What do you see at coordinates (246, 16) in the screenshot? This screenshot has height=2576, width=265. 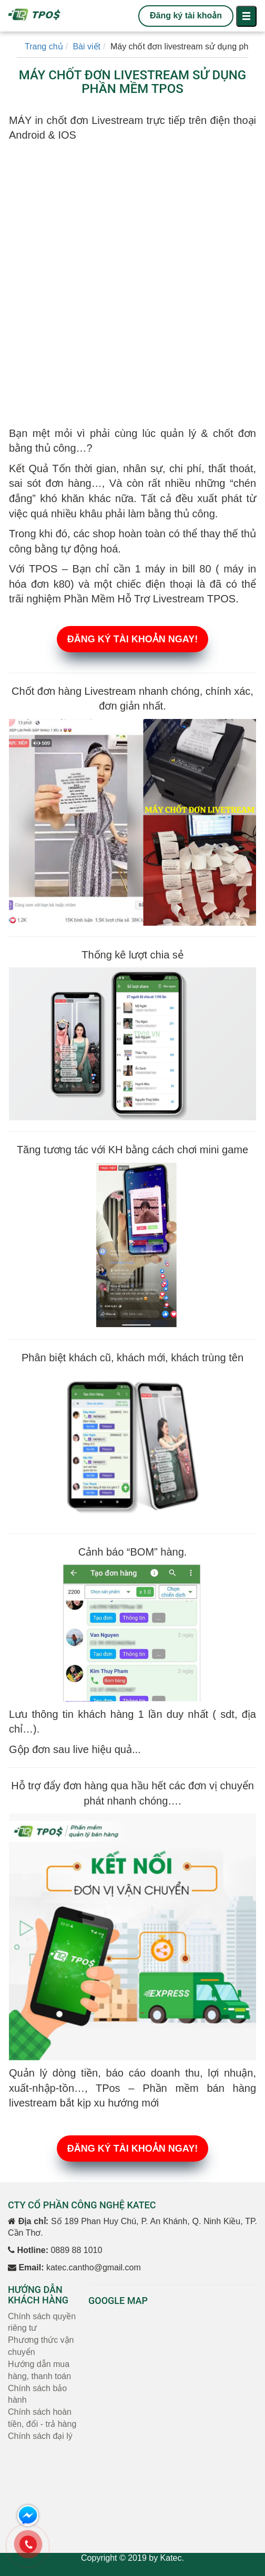 I see `[Toggle navigation]` at bounding box center [246, 16].